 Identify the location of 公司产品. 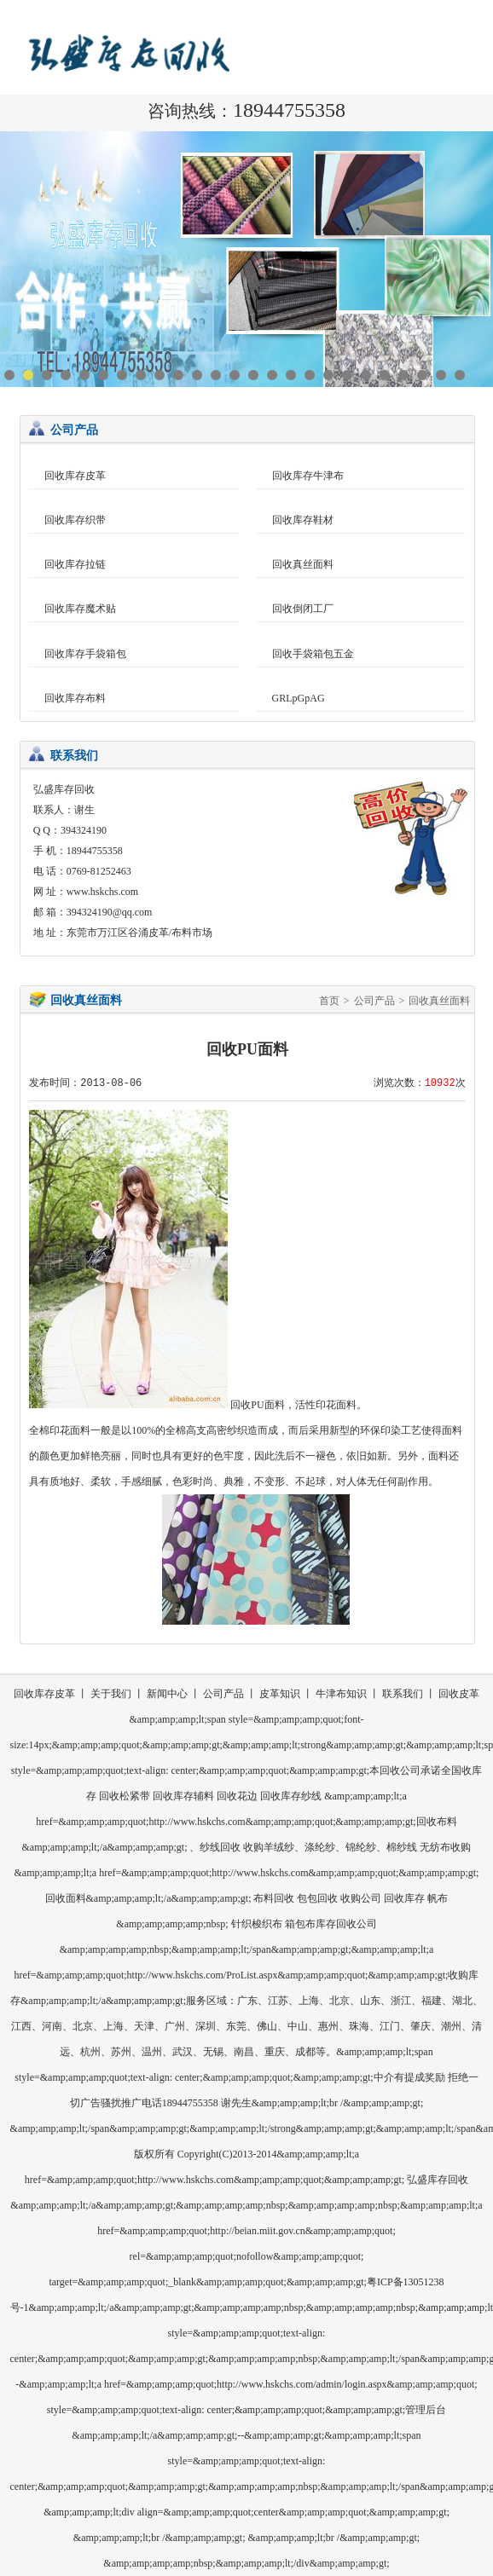
(374, 1001).